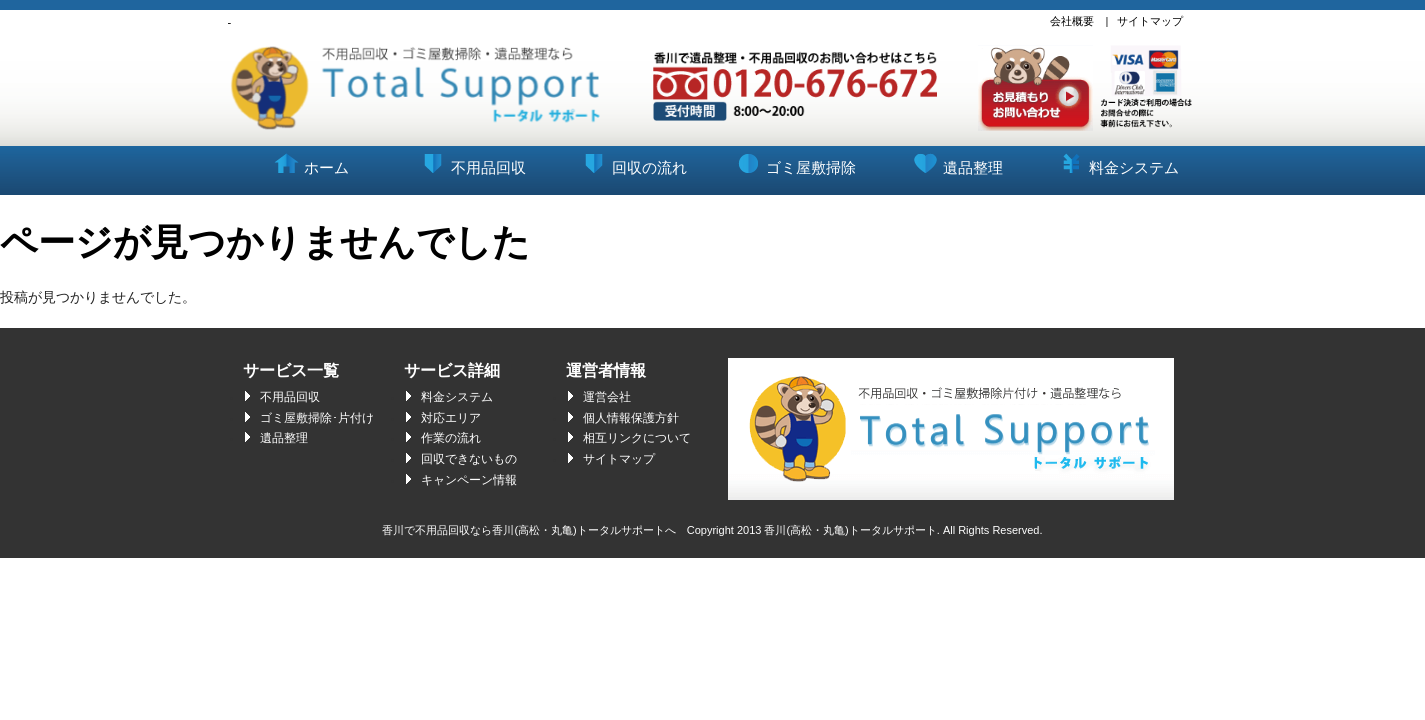 The height and width of the screenshot is (720, 1425). Describe the element at coordinates (451, 418) in the screenshot. I see `対応エリア` at that location.